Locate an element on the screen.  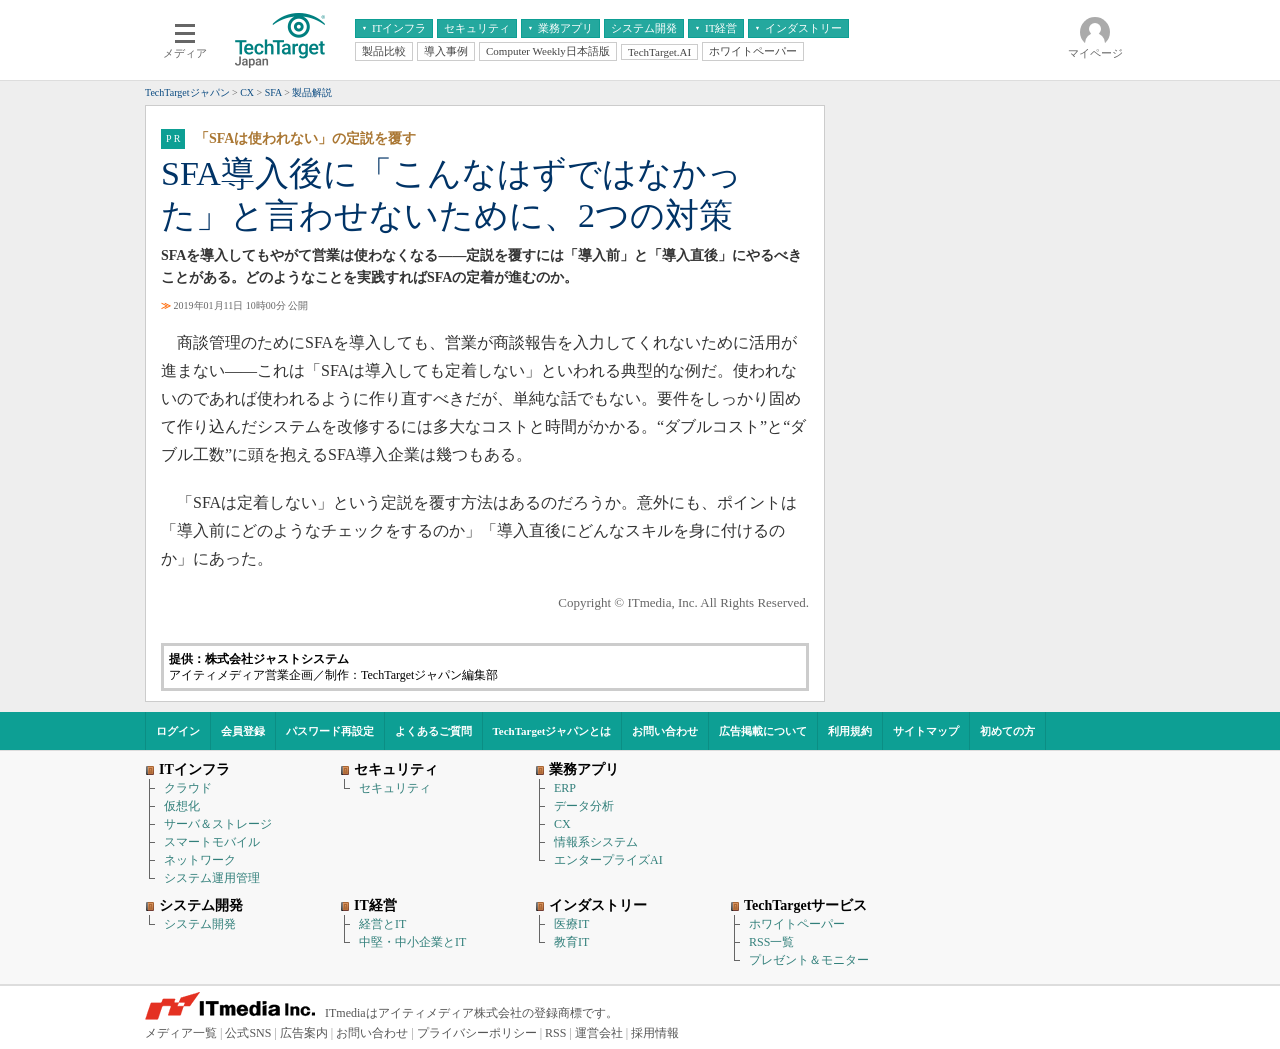
広告案内 is located at coordinates (304, 1033).